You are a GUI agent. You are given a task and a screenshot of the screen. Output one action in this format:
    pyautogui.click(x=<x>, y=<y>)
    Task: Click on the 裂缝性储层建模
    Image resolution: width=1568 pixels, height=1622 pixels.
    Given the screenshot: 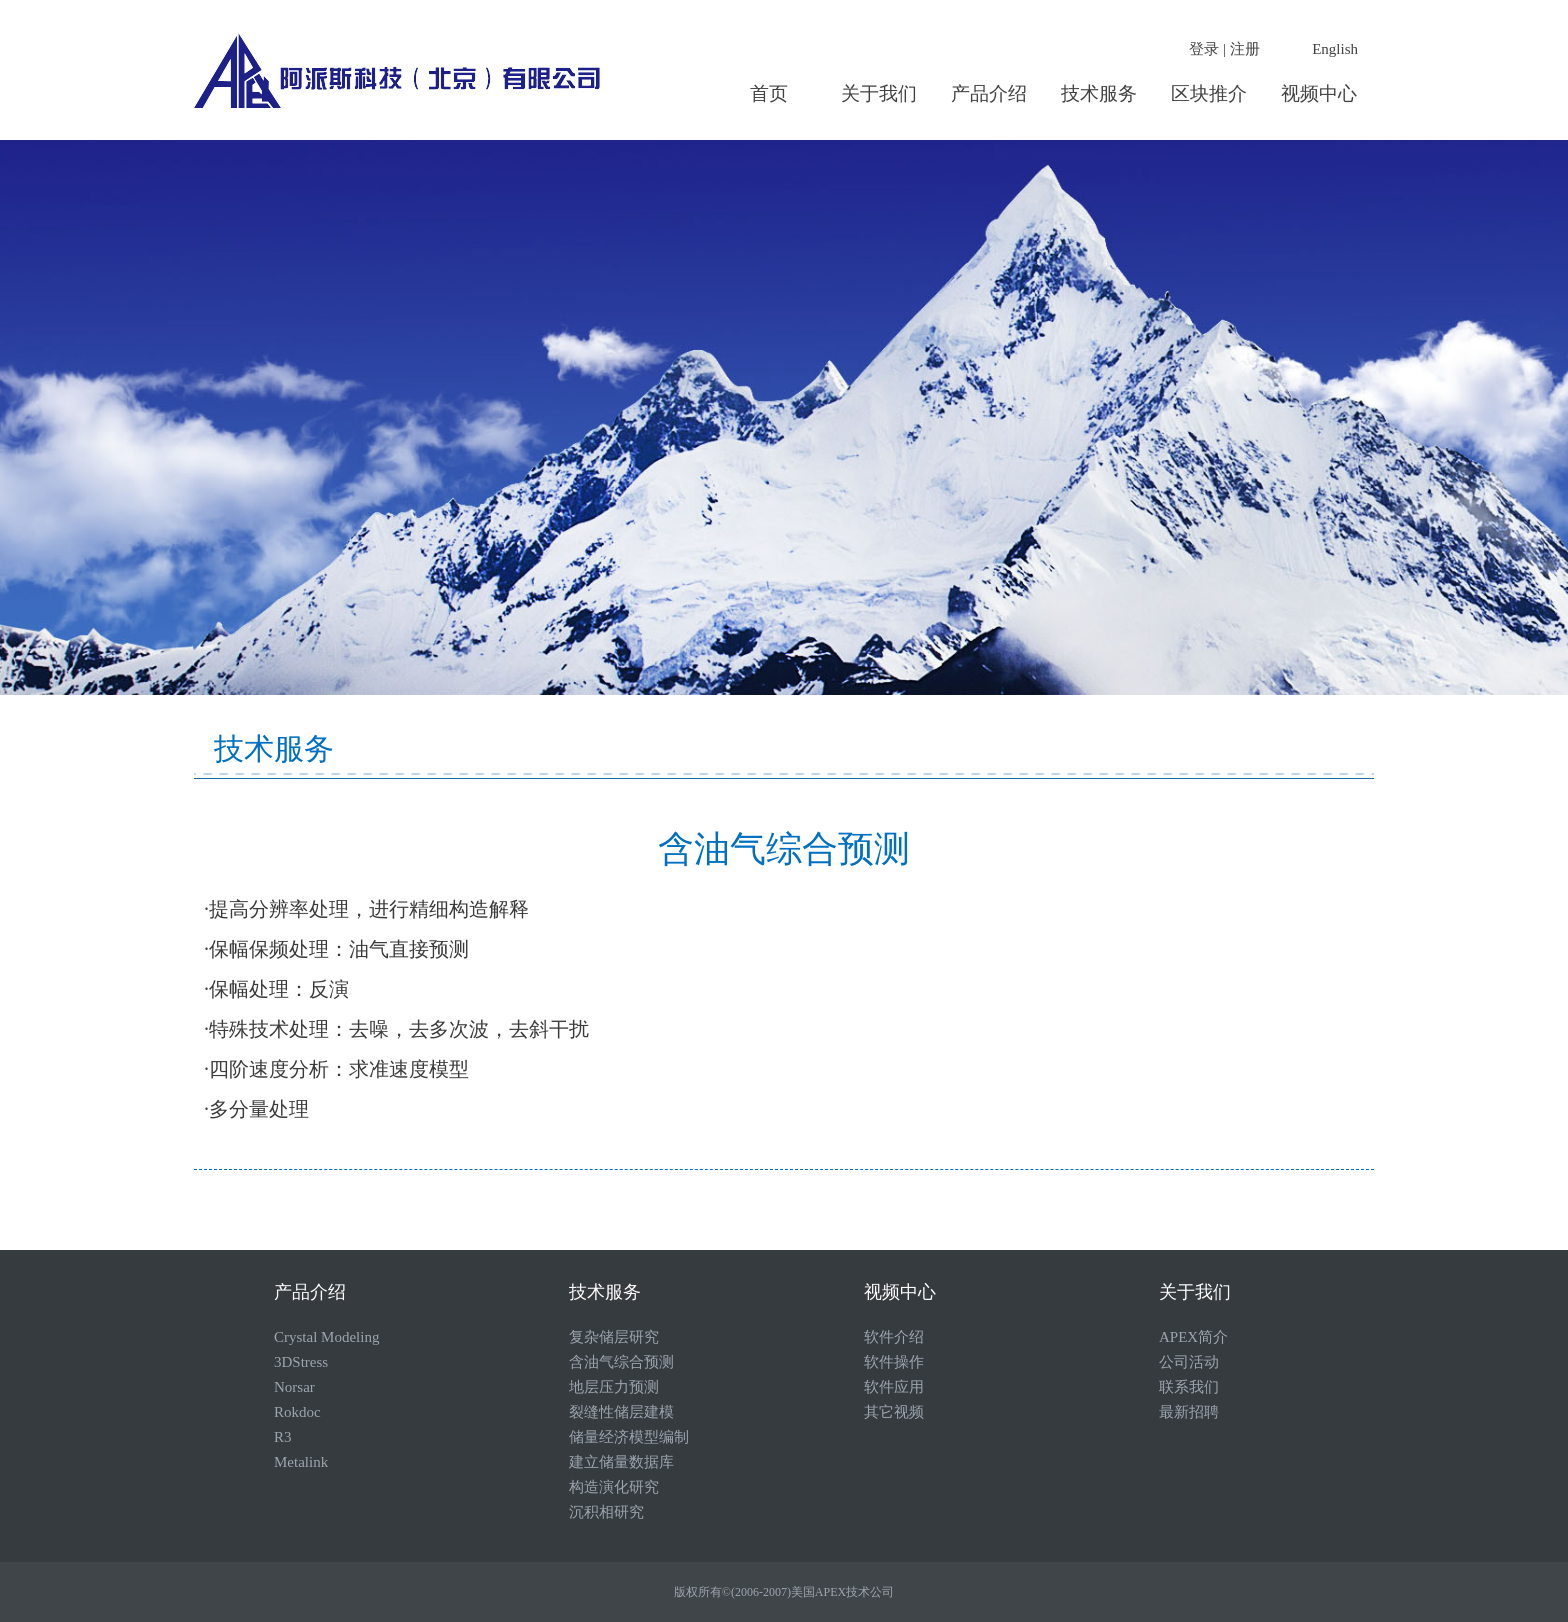 What is the action you would take?
    pyautogui.click(x=621, y=1412)
    